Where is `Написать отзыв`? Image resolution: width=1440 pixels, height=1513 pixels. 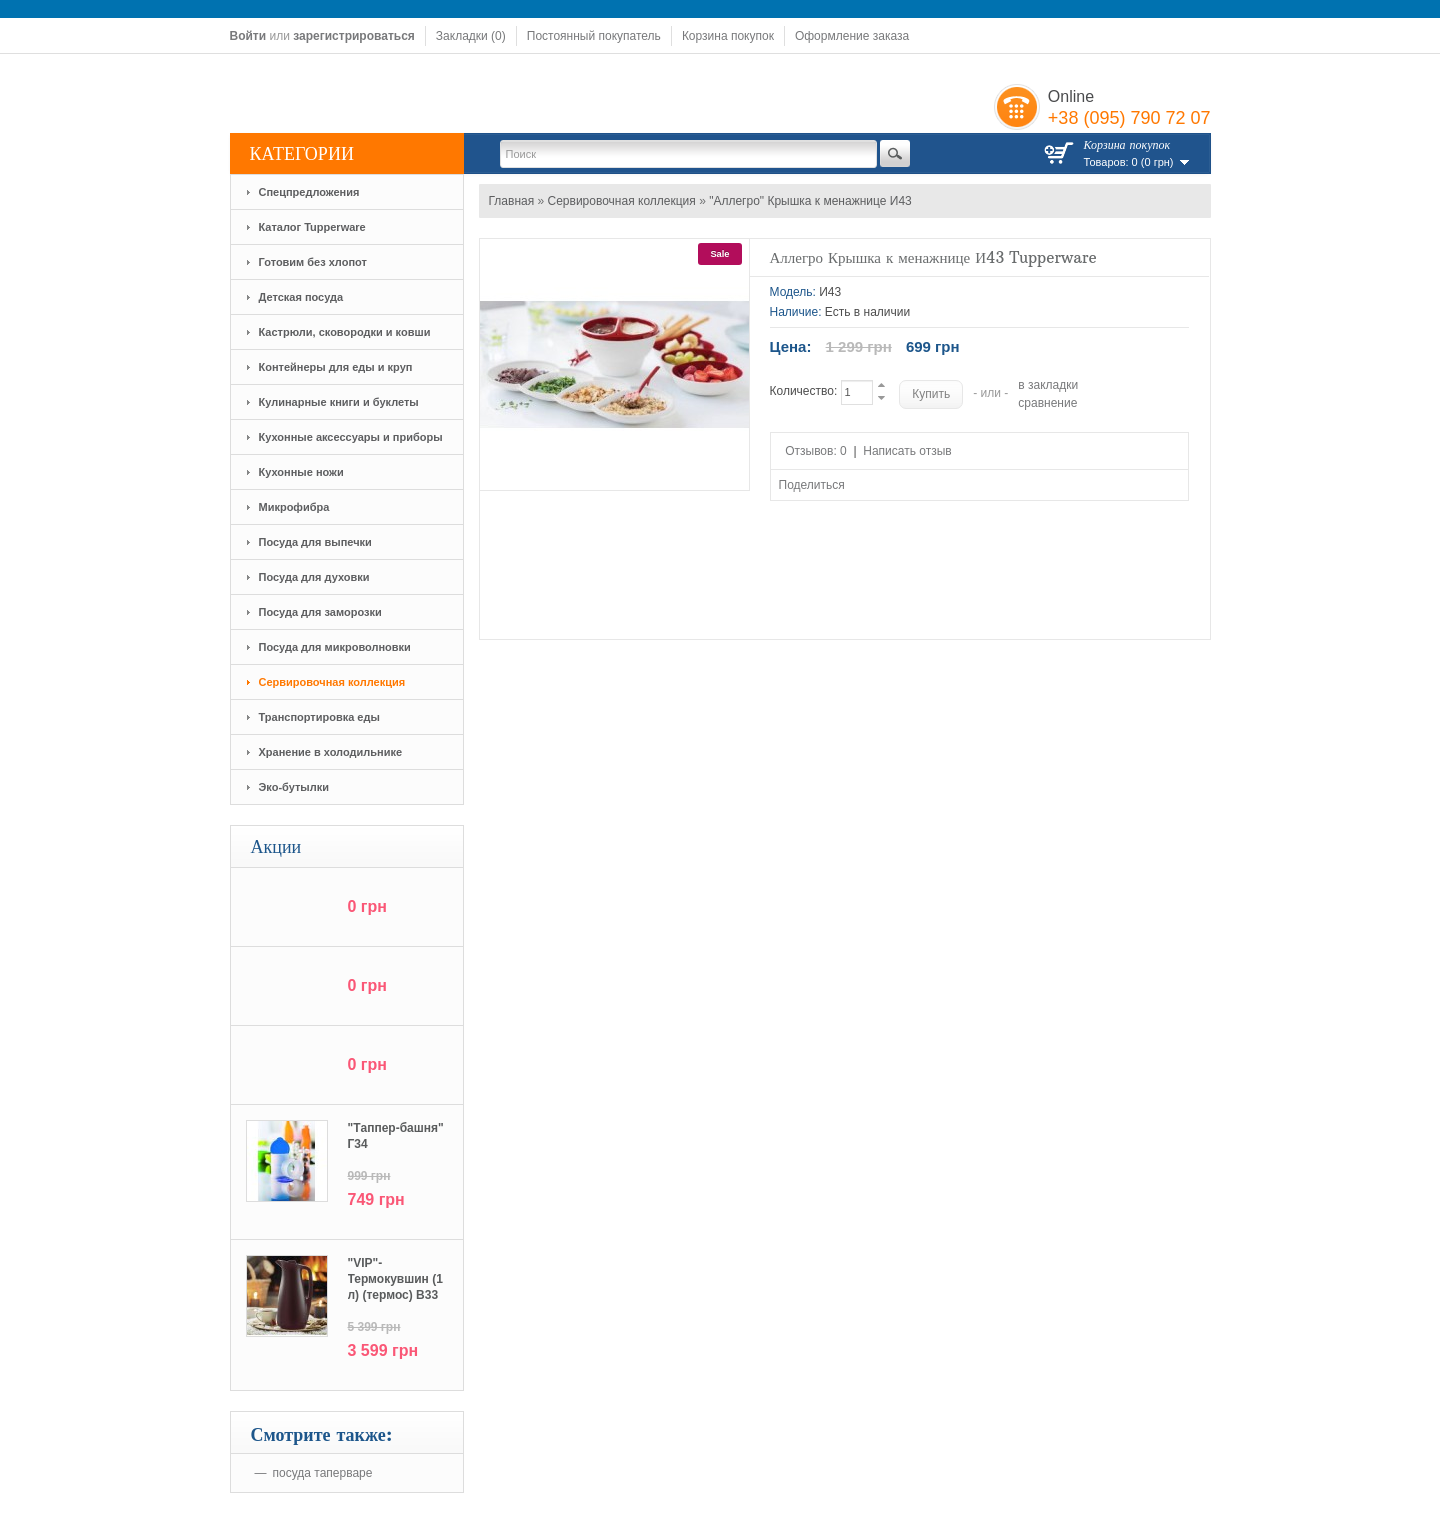
Написать отзыв is located at coordinates (907, 451).